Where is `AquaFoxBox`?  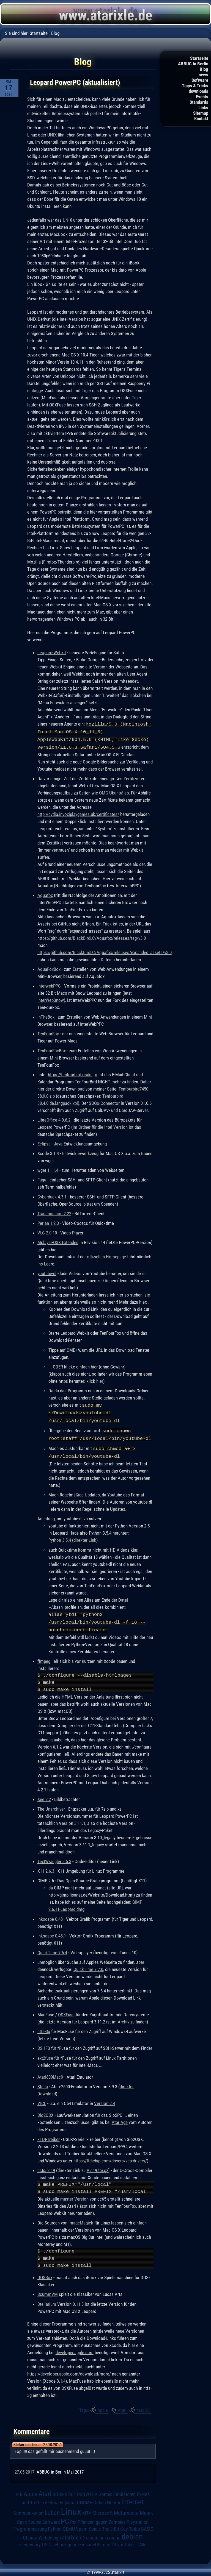
AquaFoxBox is located at coordinates (49, 968).